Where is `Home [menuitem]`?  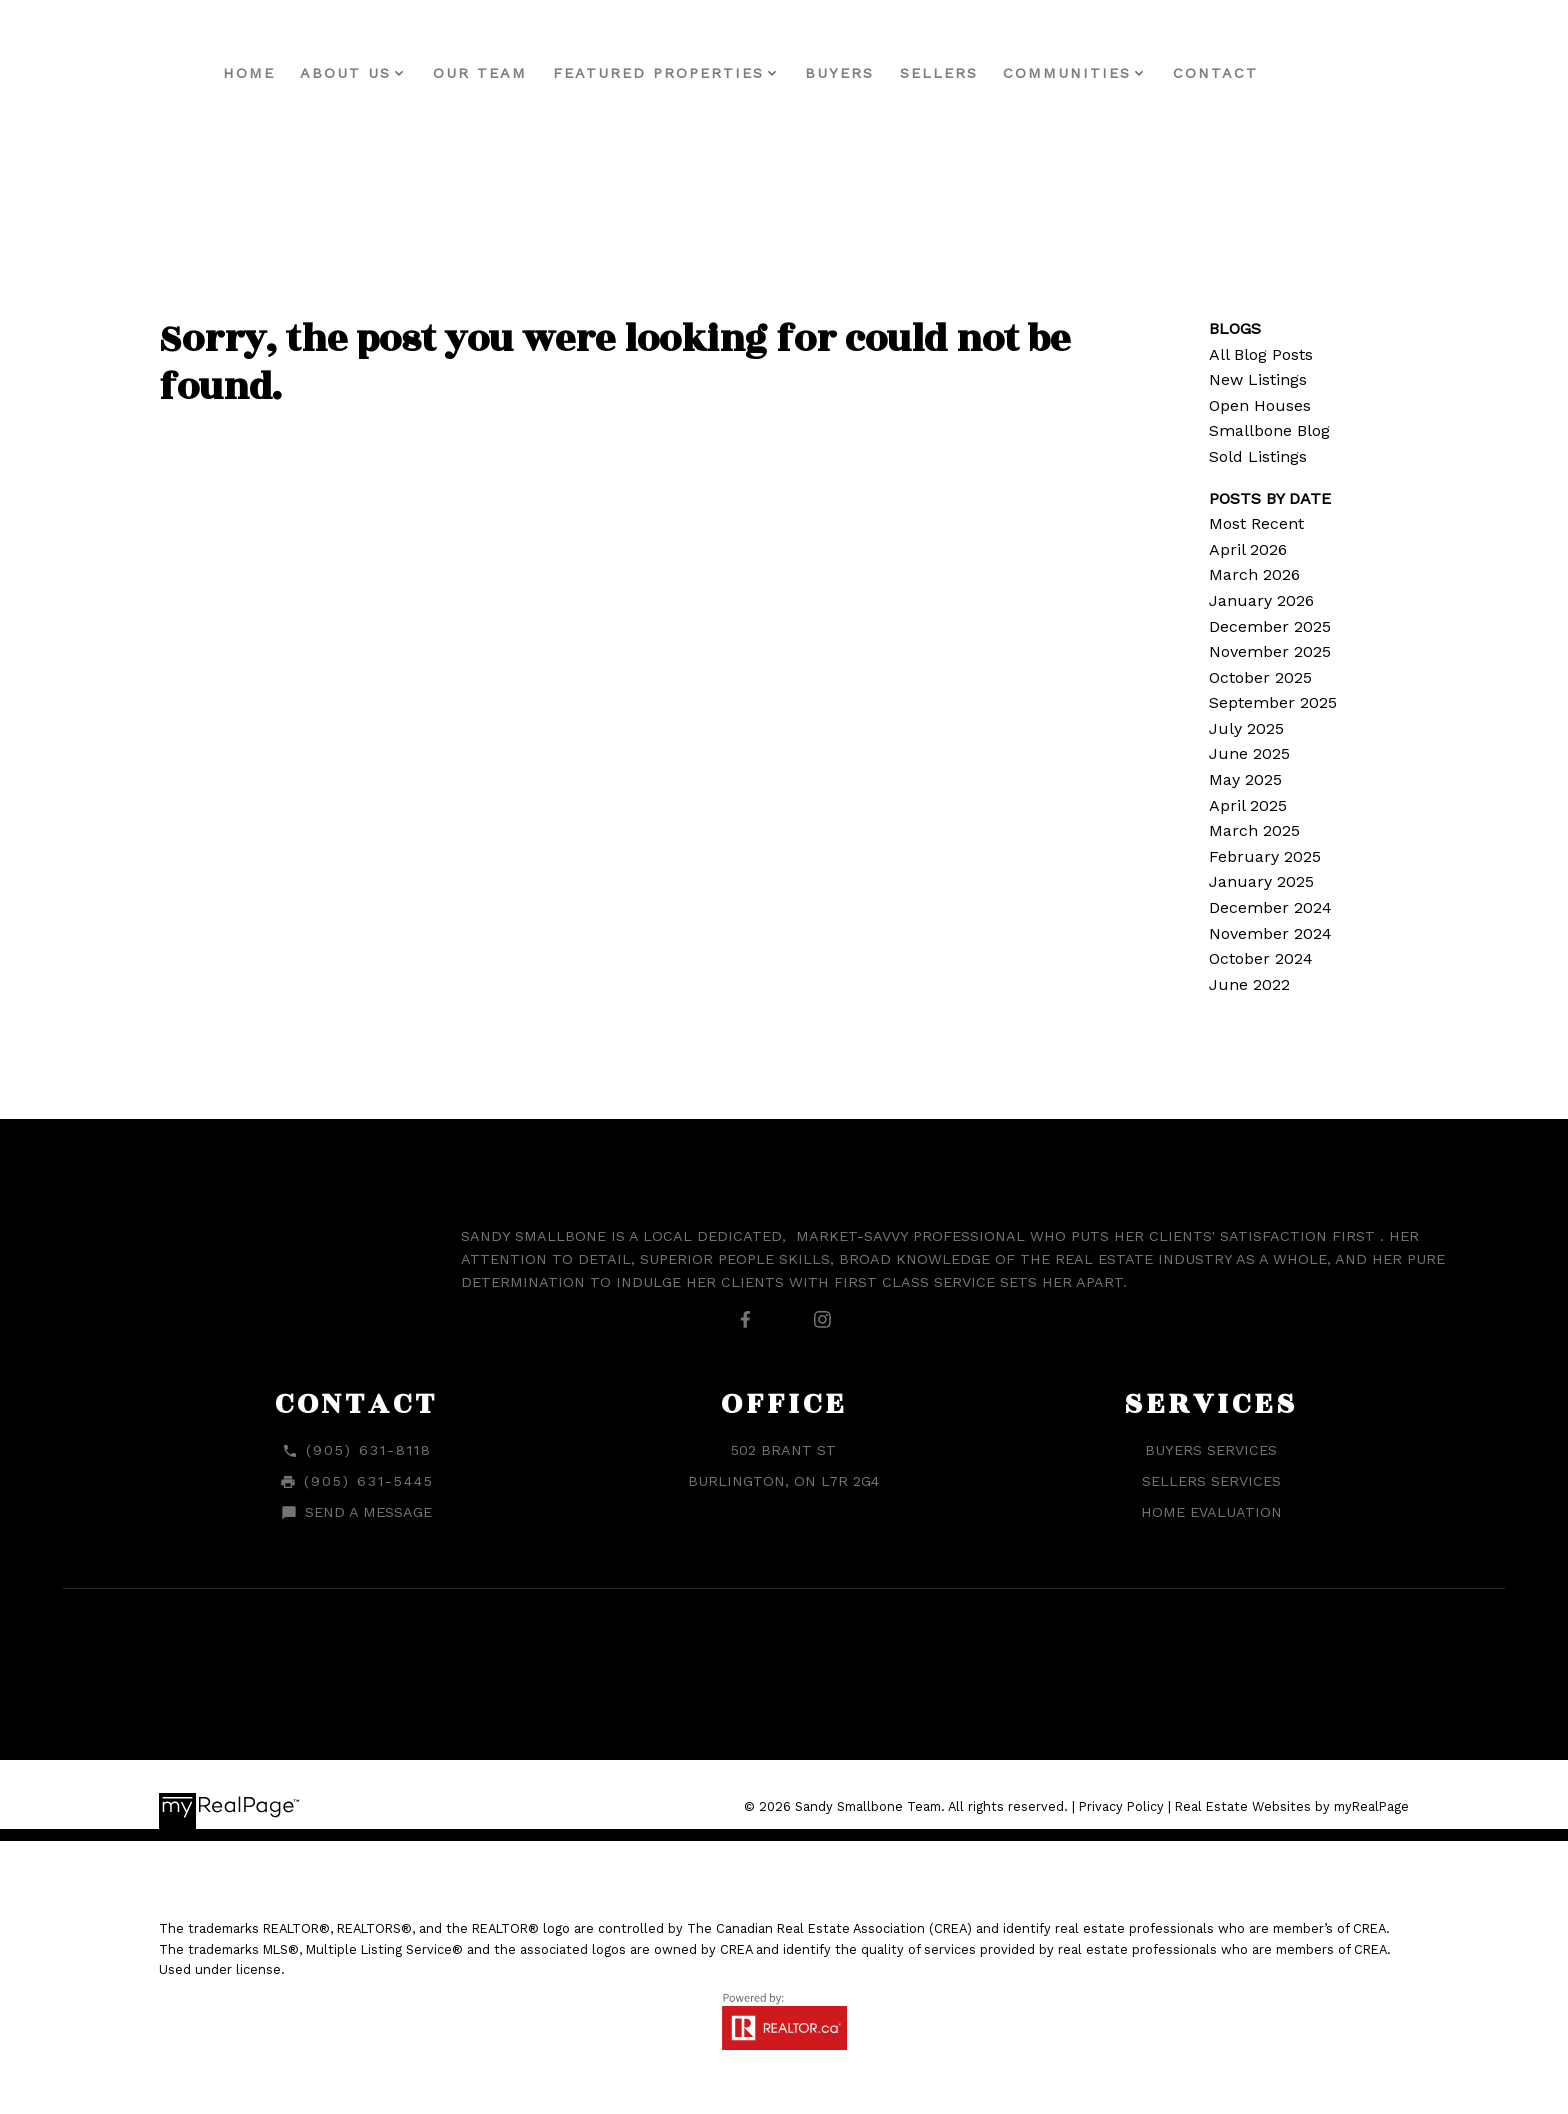
Home [menuitem] is located at coordinates (292, 73).